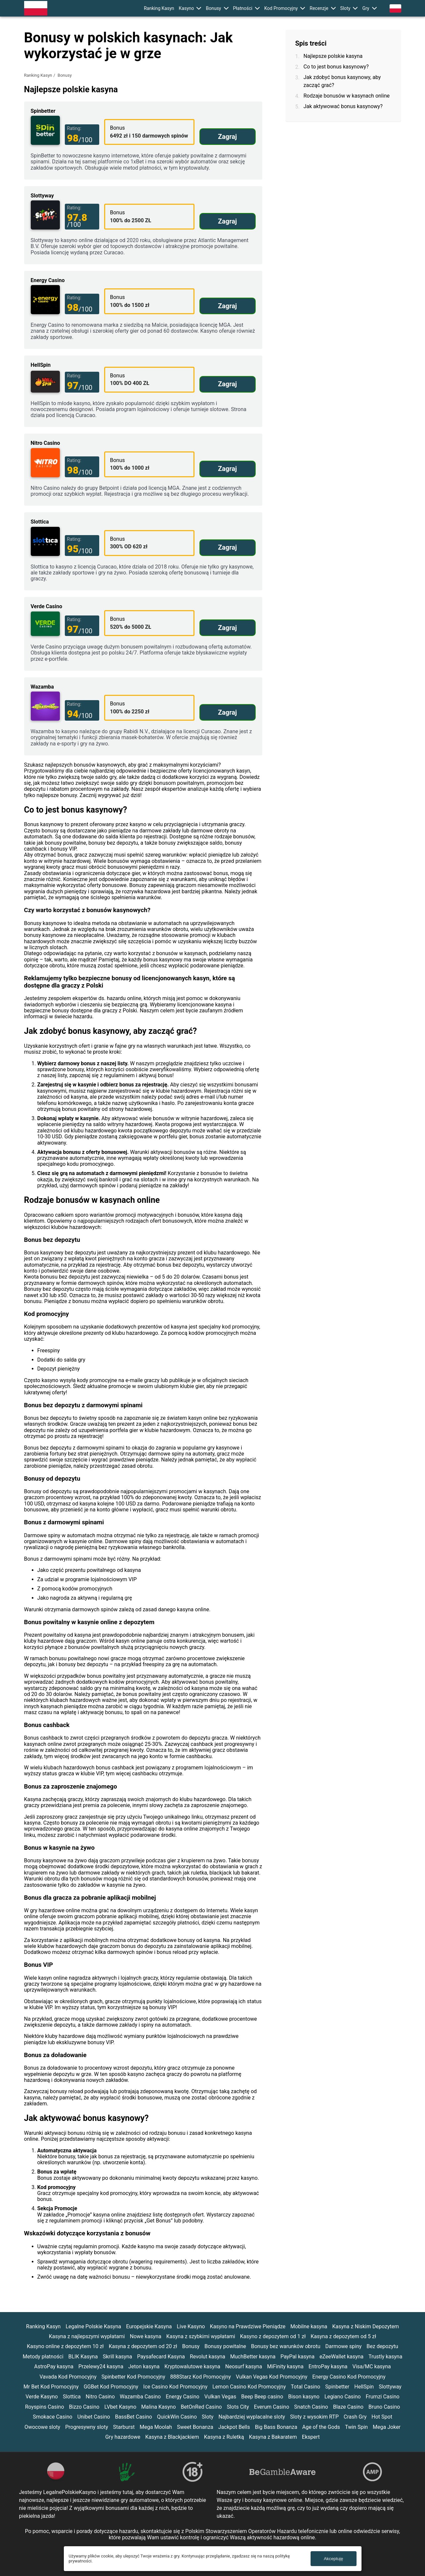 The image size is (425, 2576). Describe the element at coordinates (158, 2407) in the screenshot. I see `Malina Kasyno` at that location.